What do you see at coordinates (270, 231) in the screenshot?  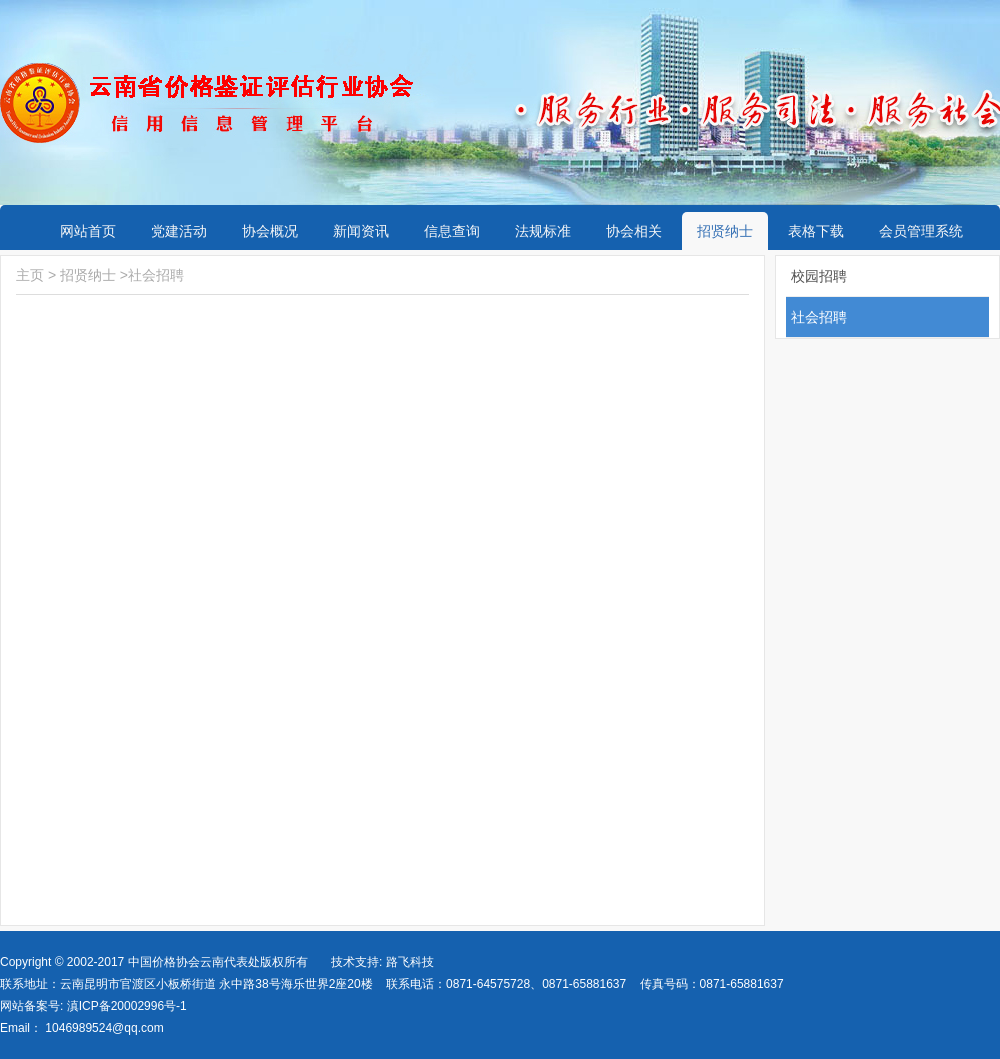 I see `协会概况` at bounding box center [270, 231].